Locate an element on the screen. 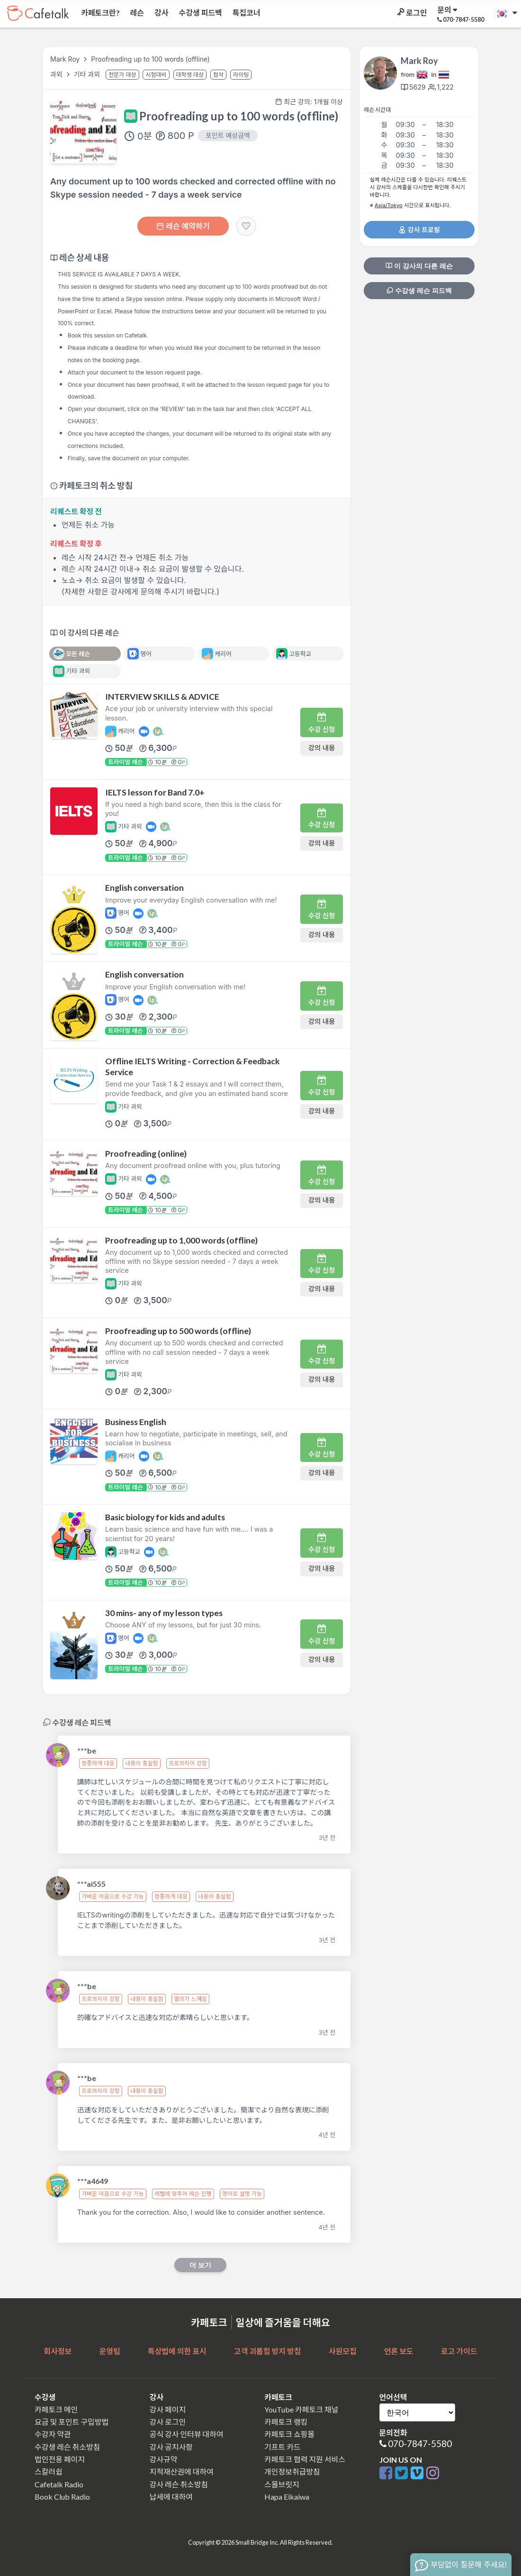 The height and width of the screenshot is (2576, 521). 070-7847-5580 is located at coordinates (420, 2443).